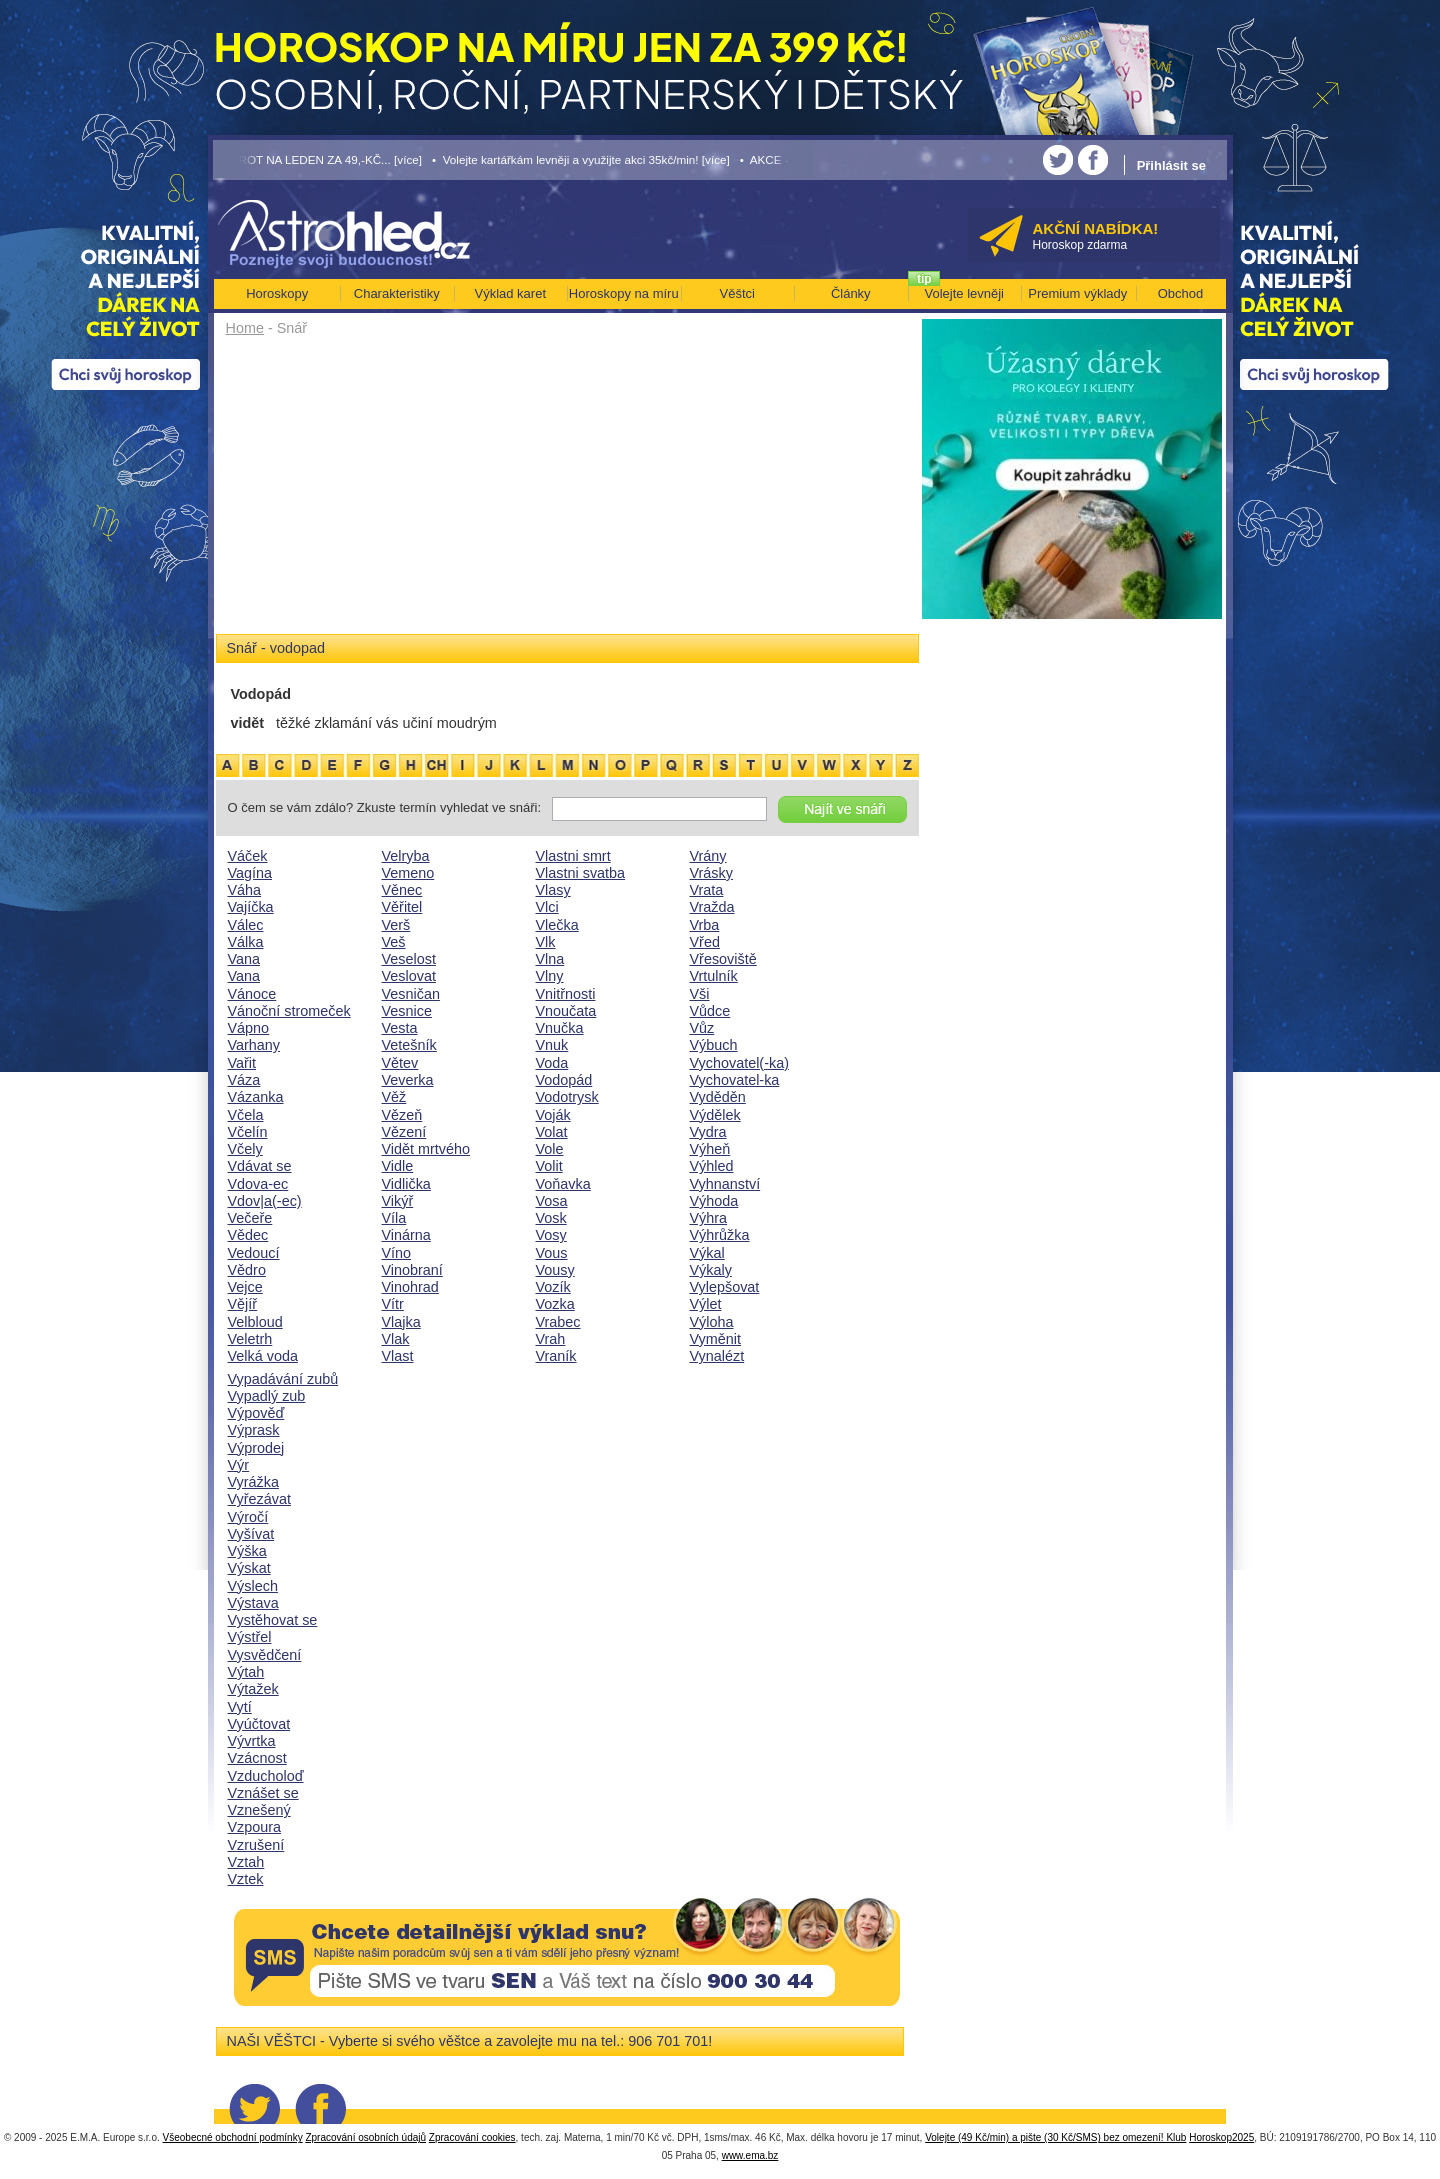 The width and height of the screenshot is (1440, 2179). Describe the element at coordinates (318, 159) in the screenshot. I see `• TAROT NA LEDEN ZA 49,-KČ... [více]` at that location.